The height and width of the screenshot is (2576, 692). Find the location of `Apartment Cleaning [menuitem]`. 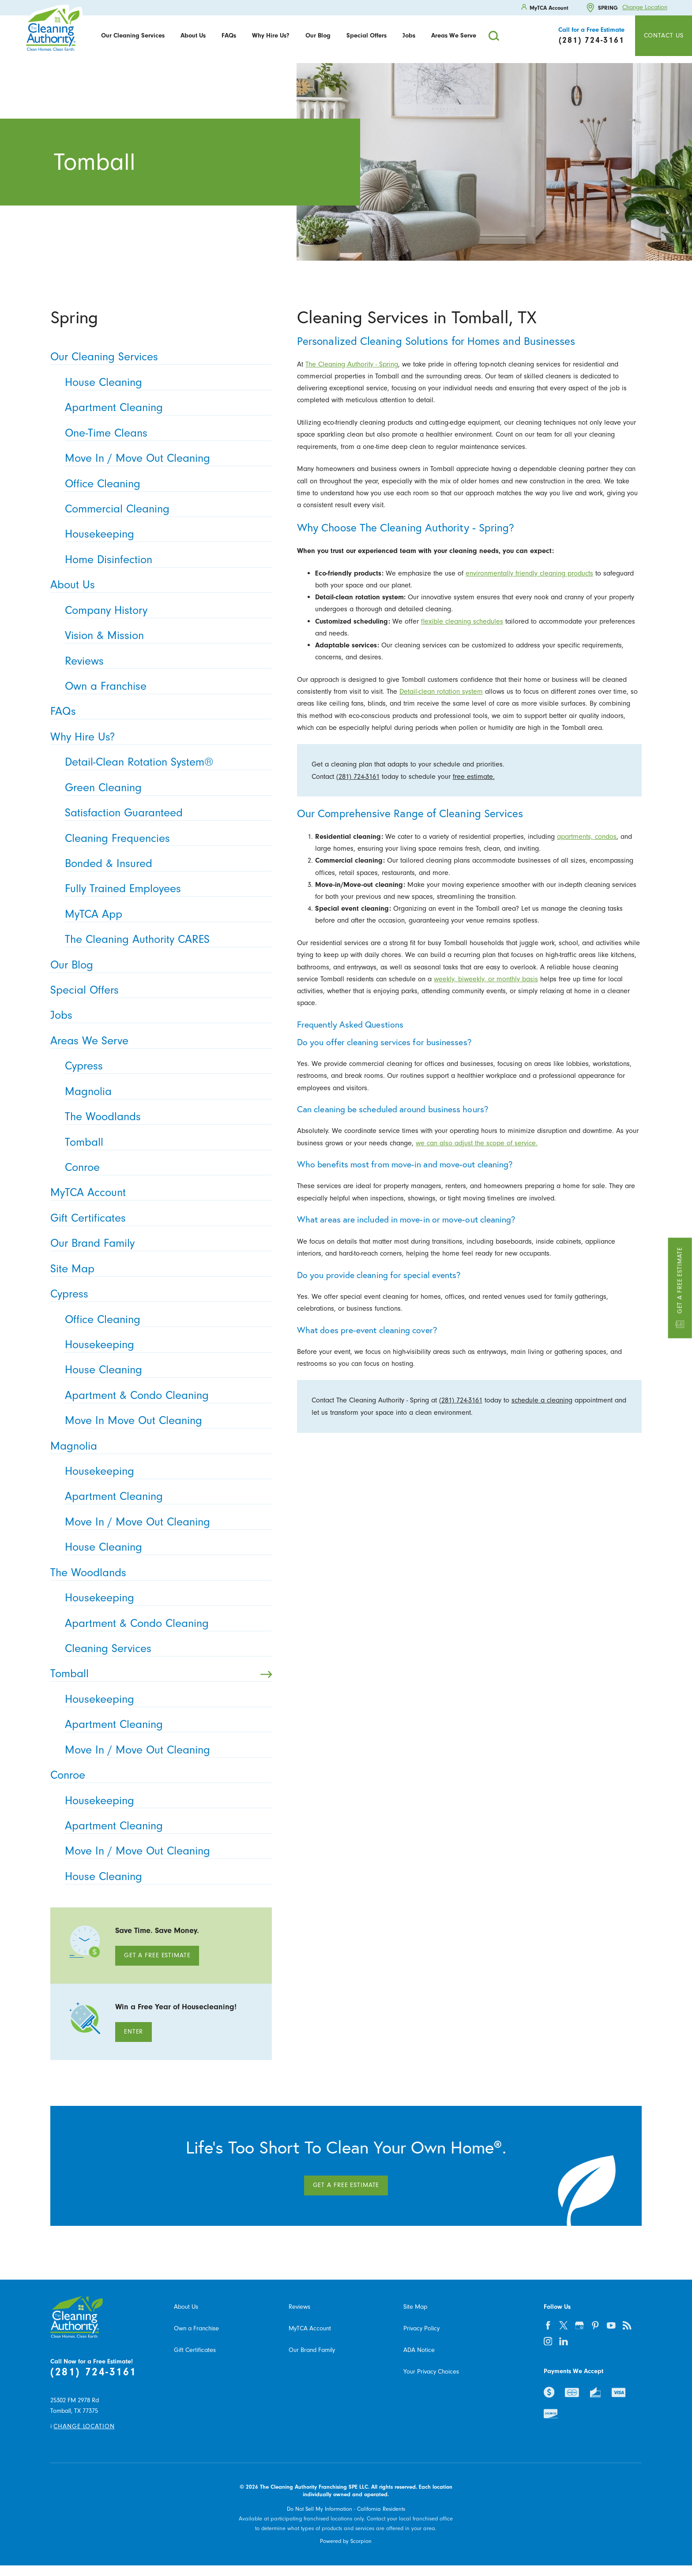

Apartment Cleaning [menuitem] is located at coordinates (165, 408).